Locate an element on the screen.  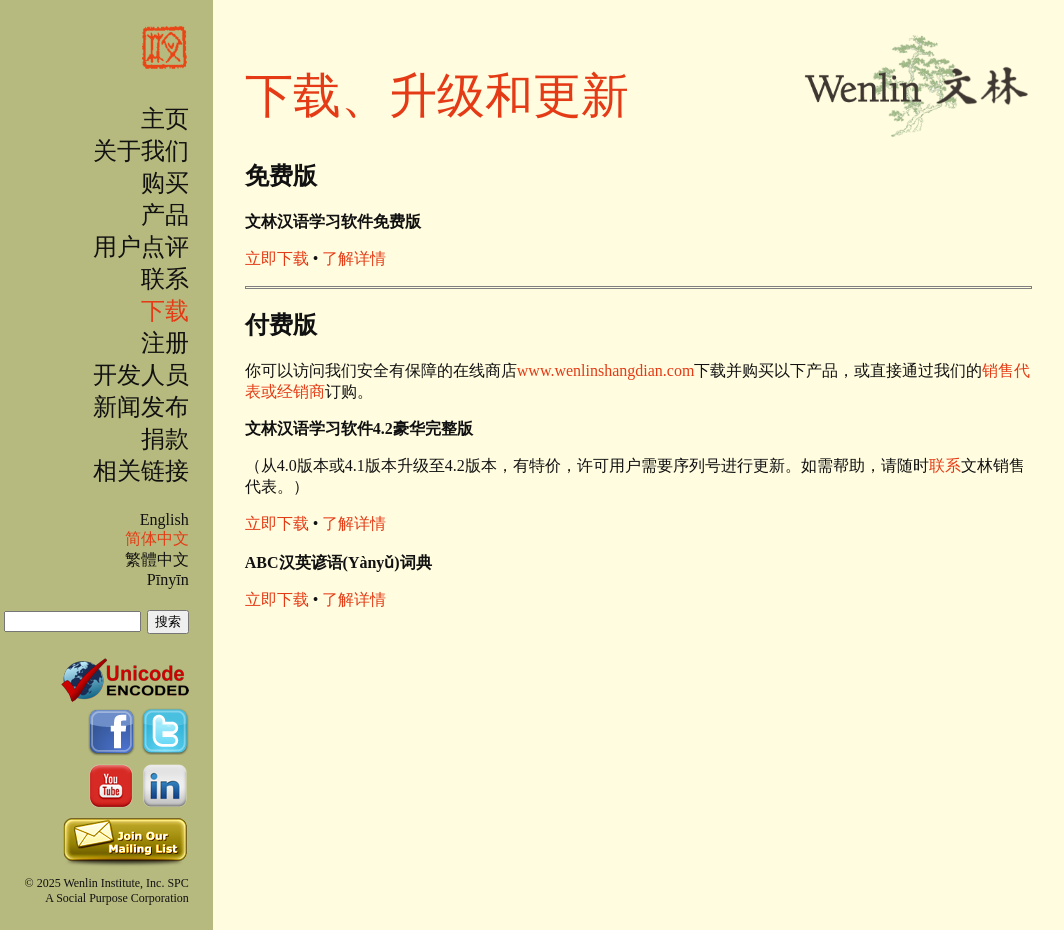
下载 is located at coordinates (165, 311).